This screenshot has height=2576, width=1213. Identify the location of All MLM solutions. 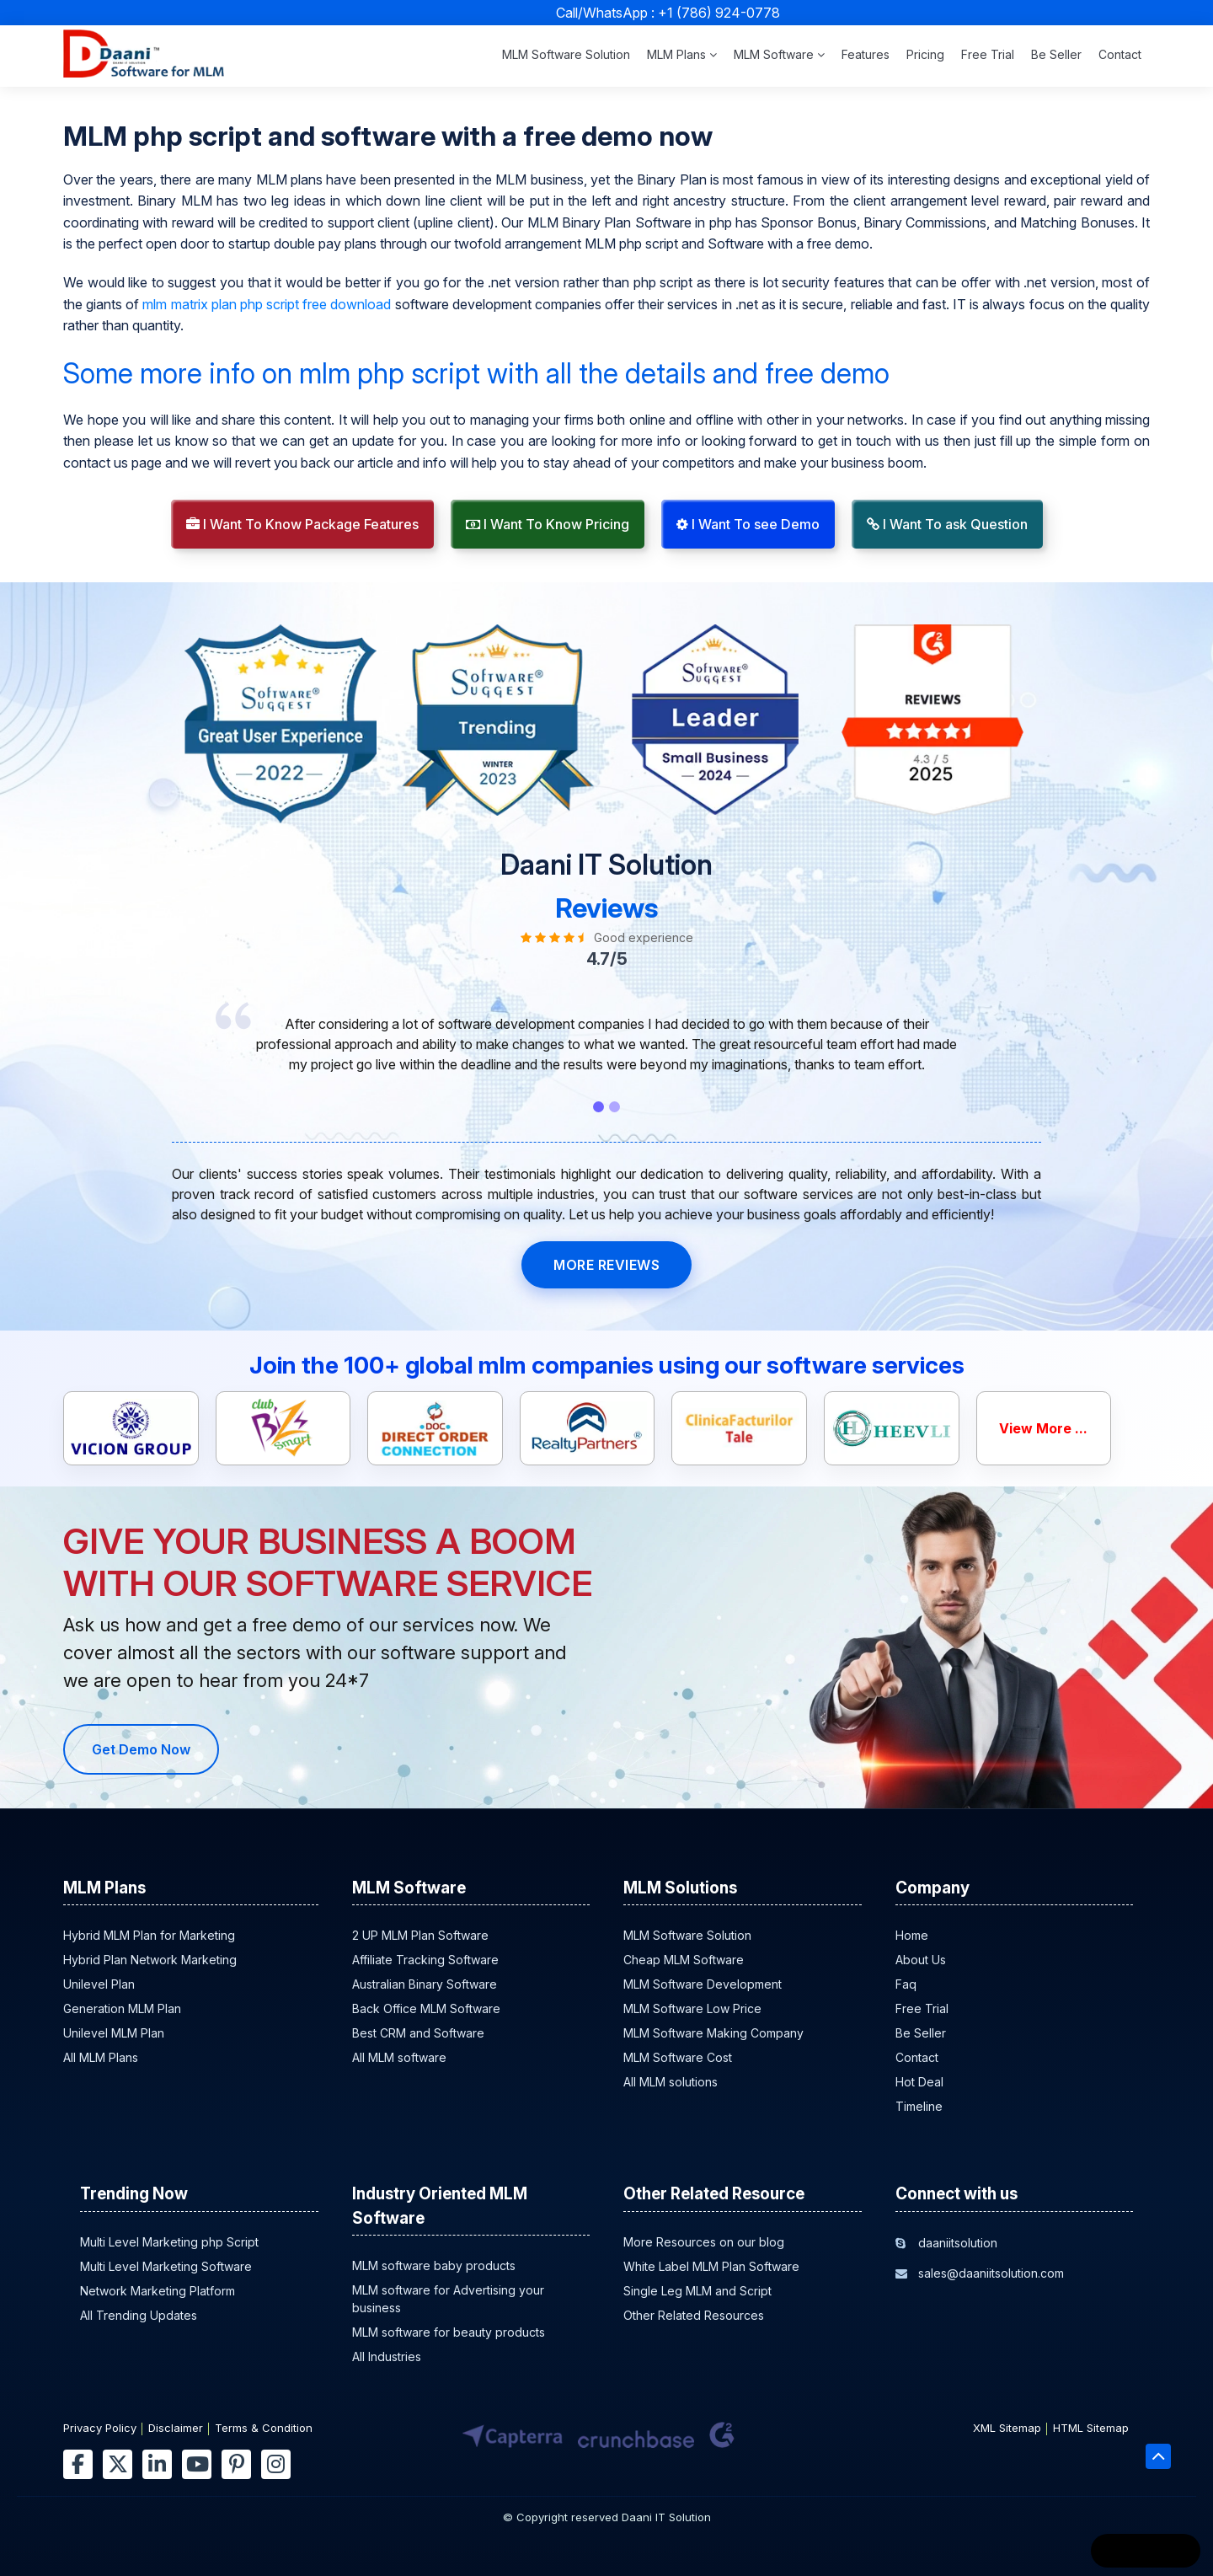
(670, 2082).